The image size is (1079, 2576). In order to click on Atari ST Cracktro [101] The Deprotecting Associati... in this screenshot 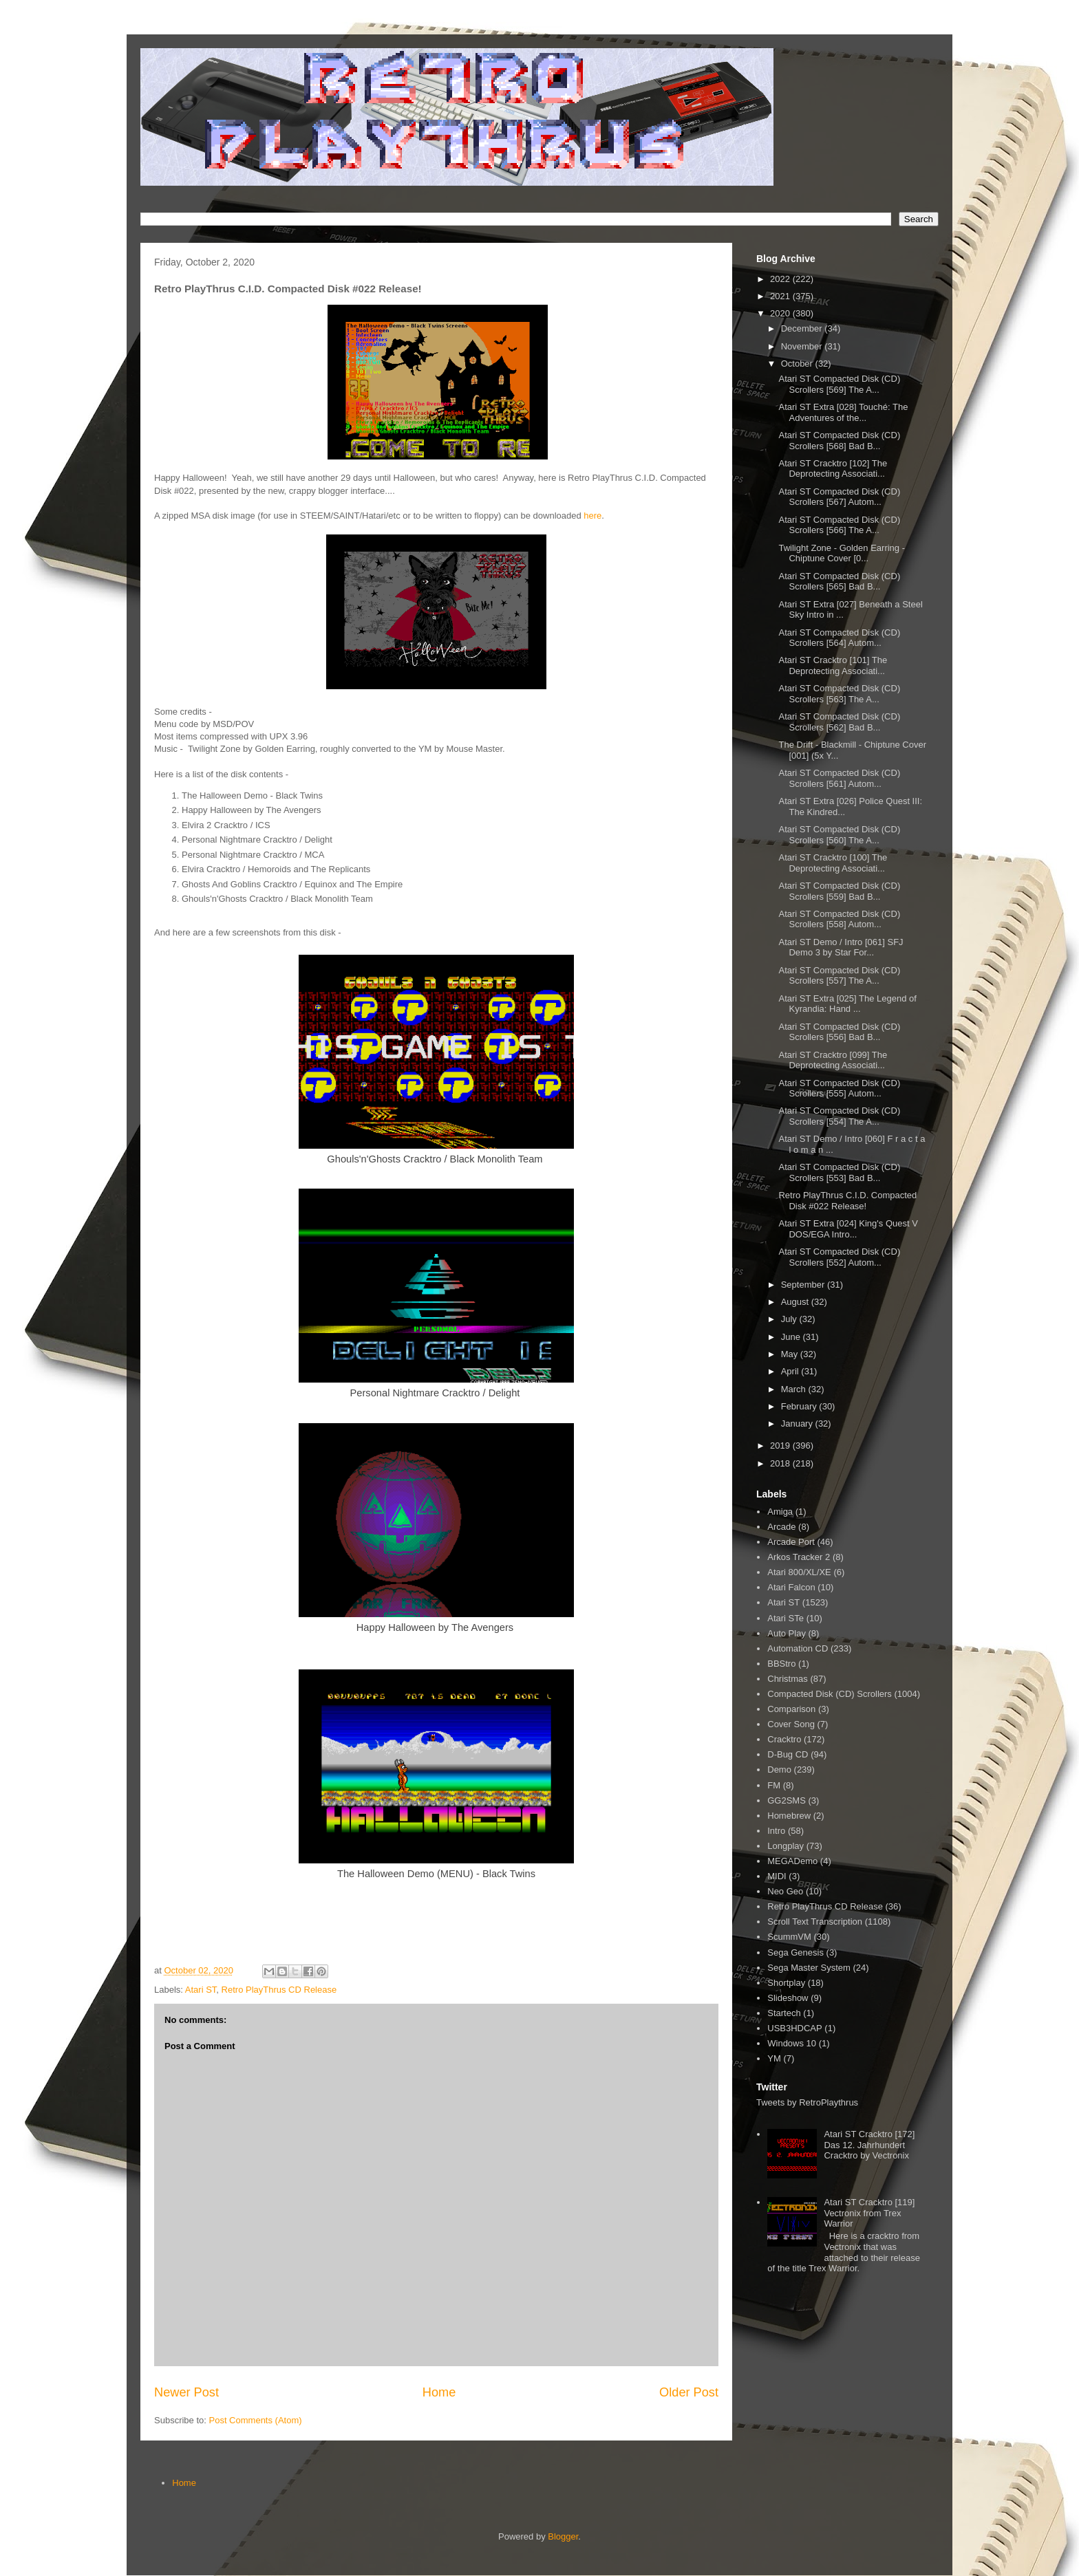, I will do `click(832, 665)`.